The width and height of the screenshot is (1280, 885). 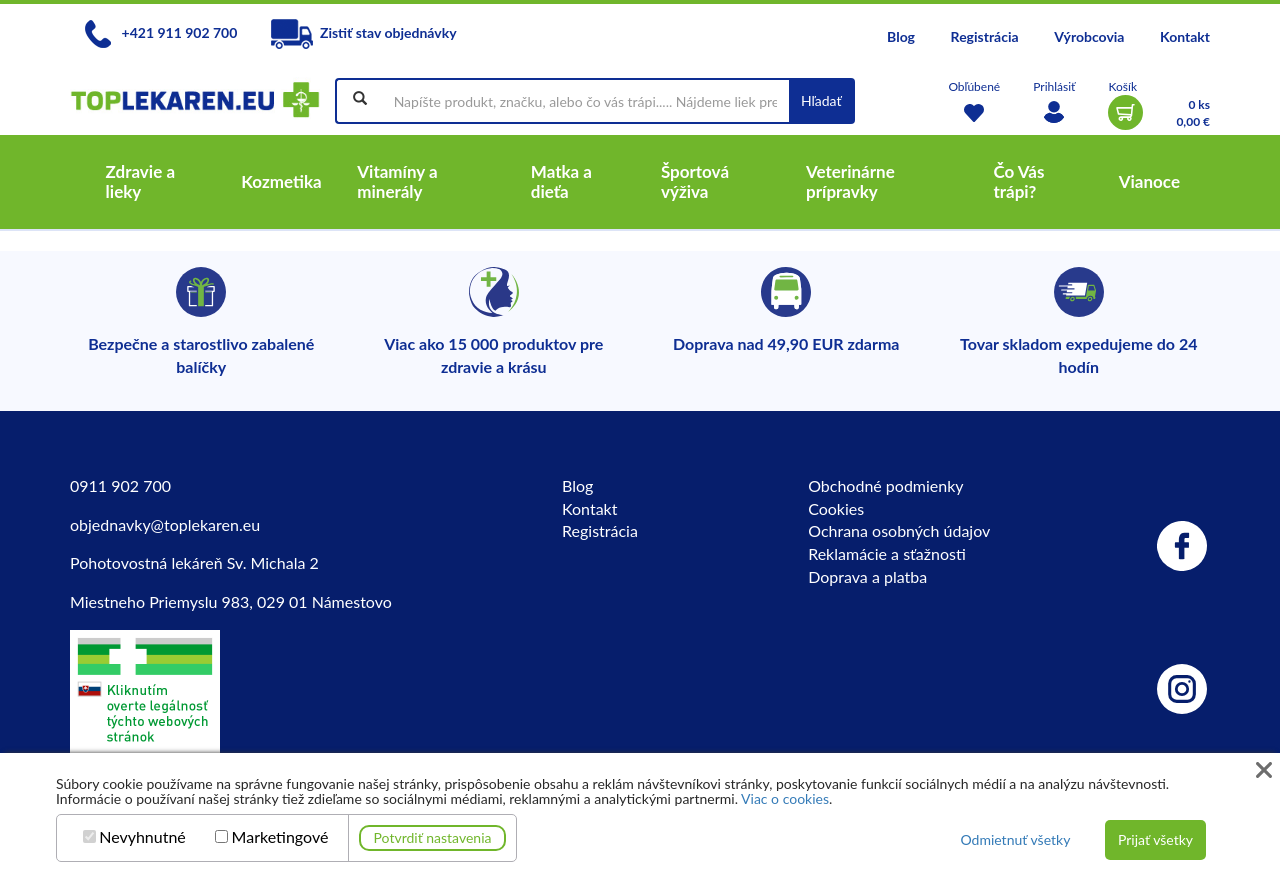 I want to click on Hľadať, so click(x=821, y=100).